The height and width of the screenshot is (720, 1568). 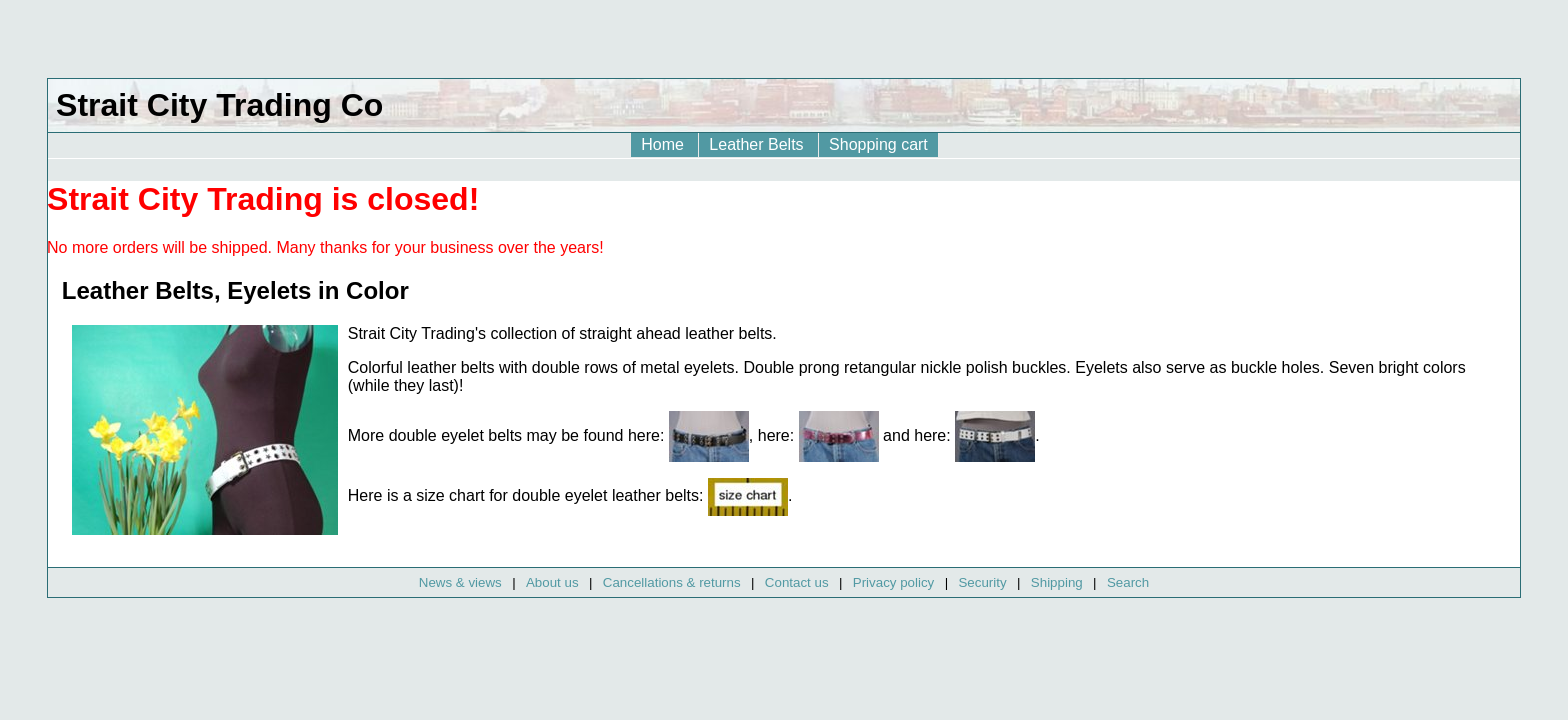 I want to click on About us, so click(x=552, y=582).